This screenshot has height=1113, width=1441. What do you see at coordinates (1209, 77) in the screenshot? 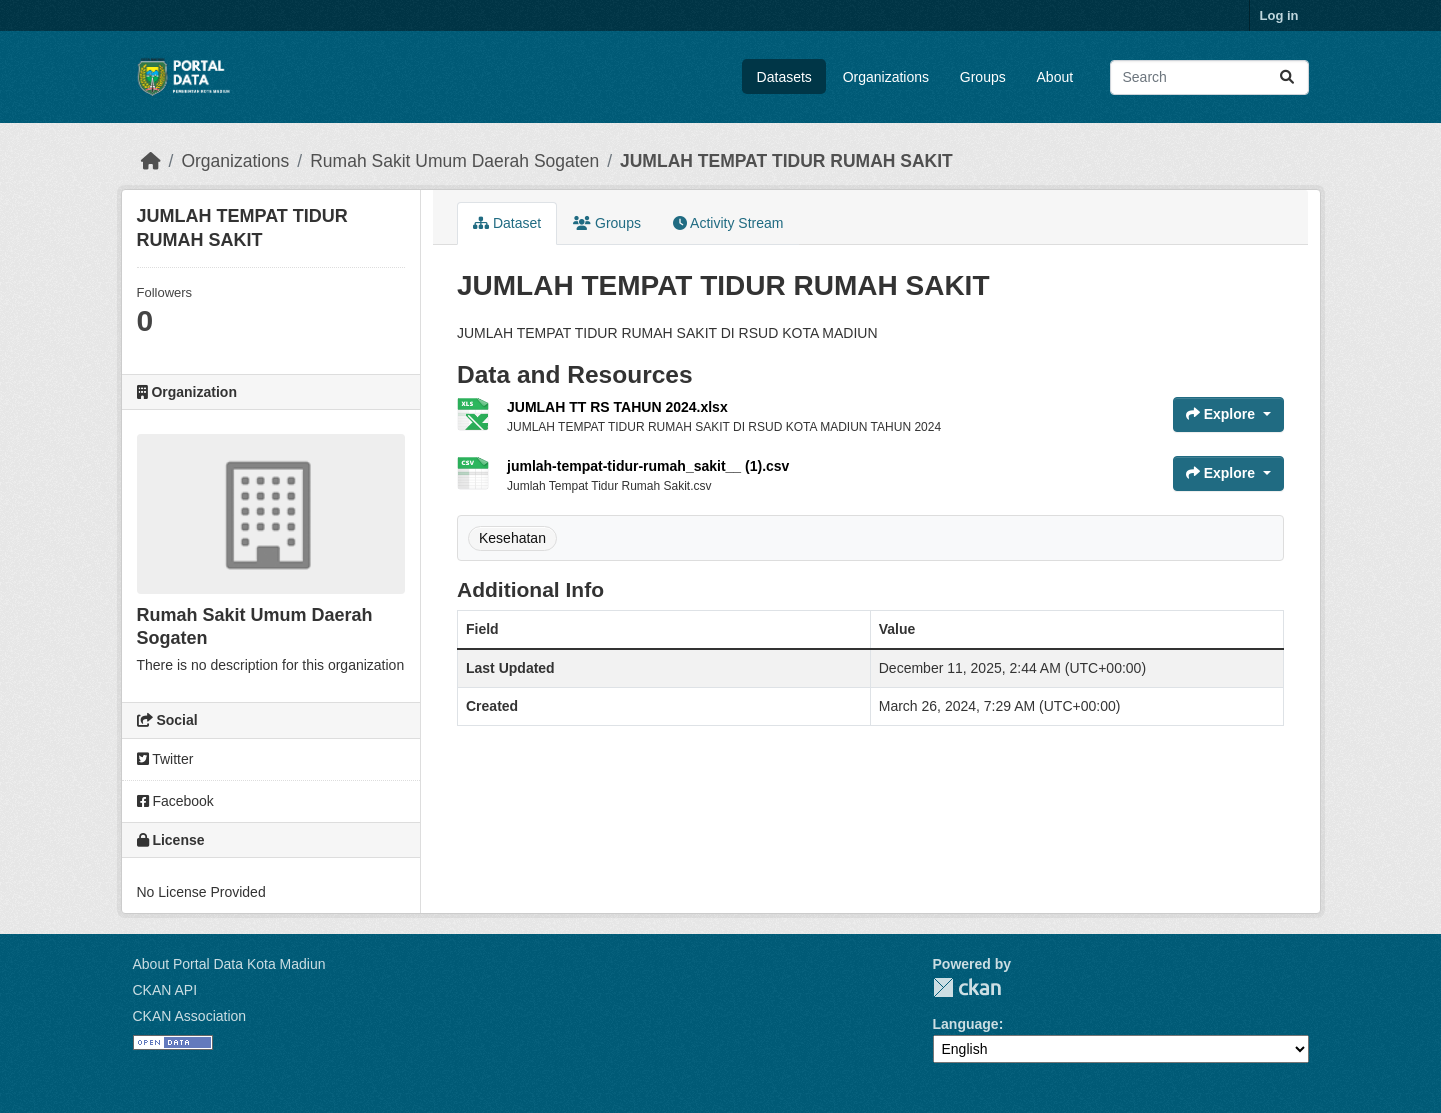
I see `[Search datasets...]` at bounding box center [1209, 77].